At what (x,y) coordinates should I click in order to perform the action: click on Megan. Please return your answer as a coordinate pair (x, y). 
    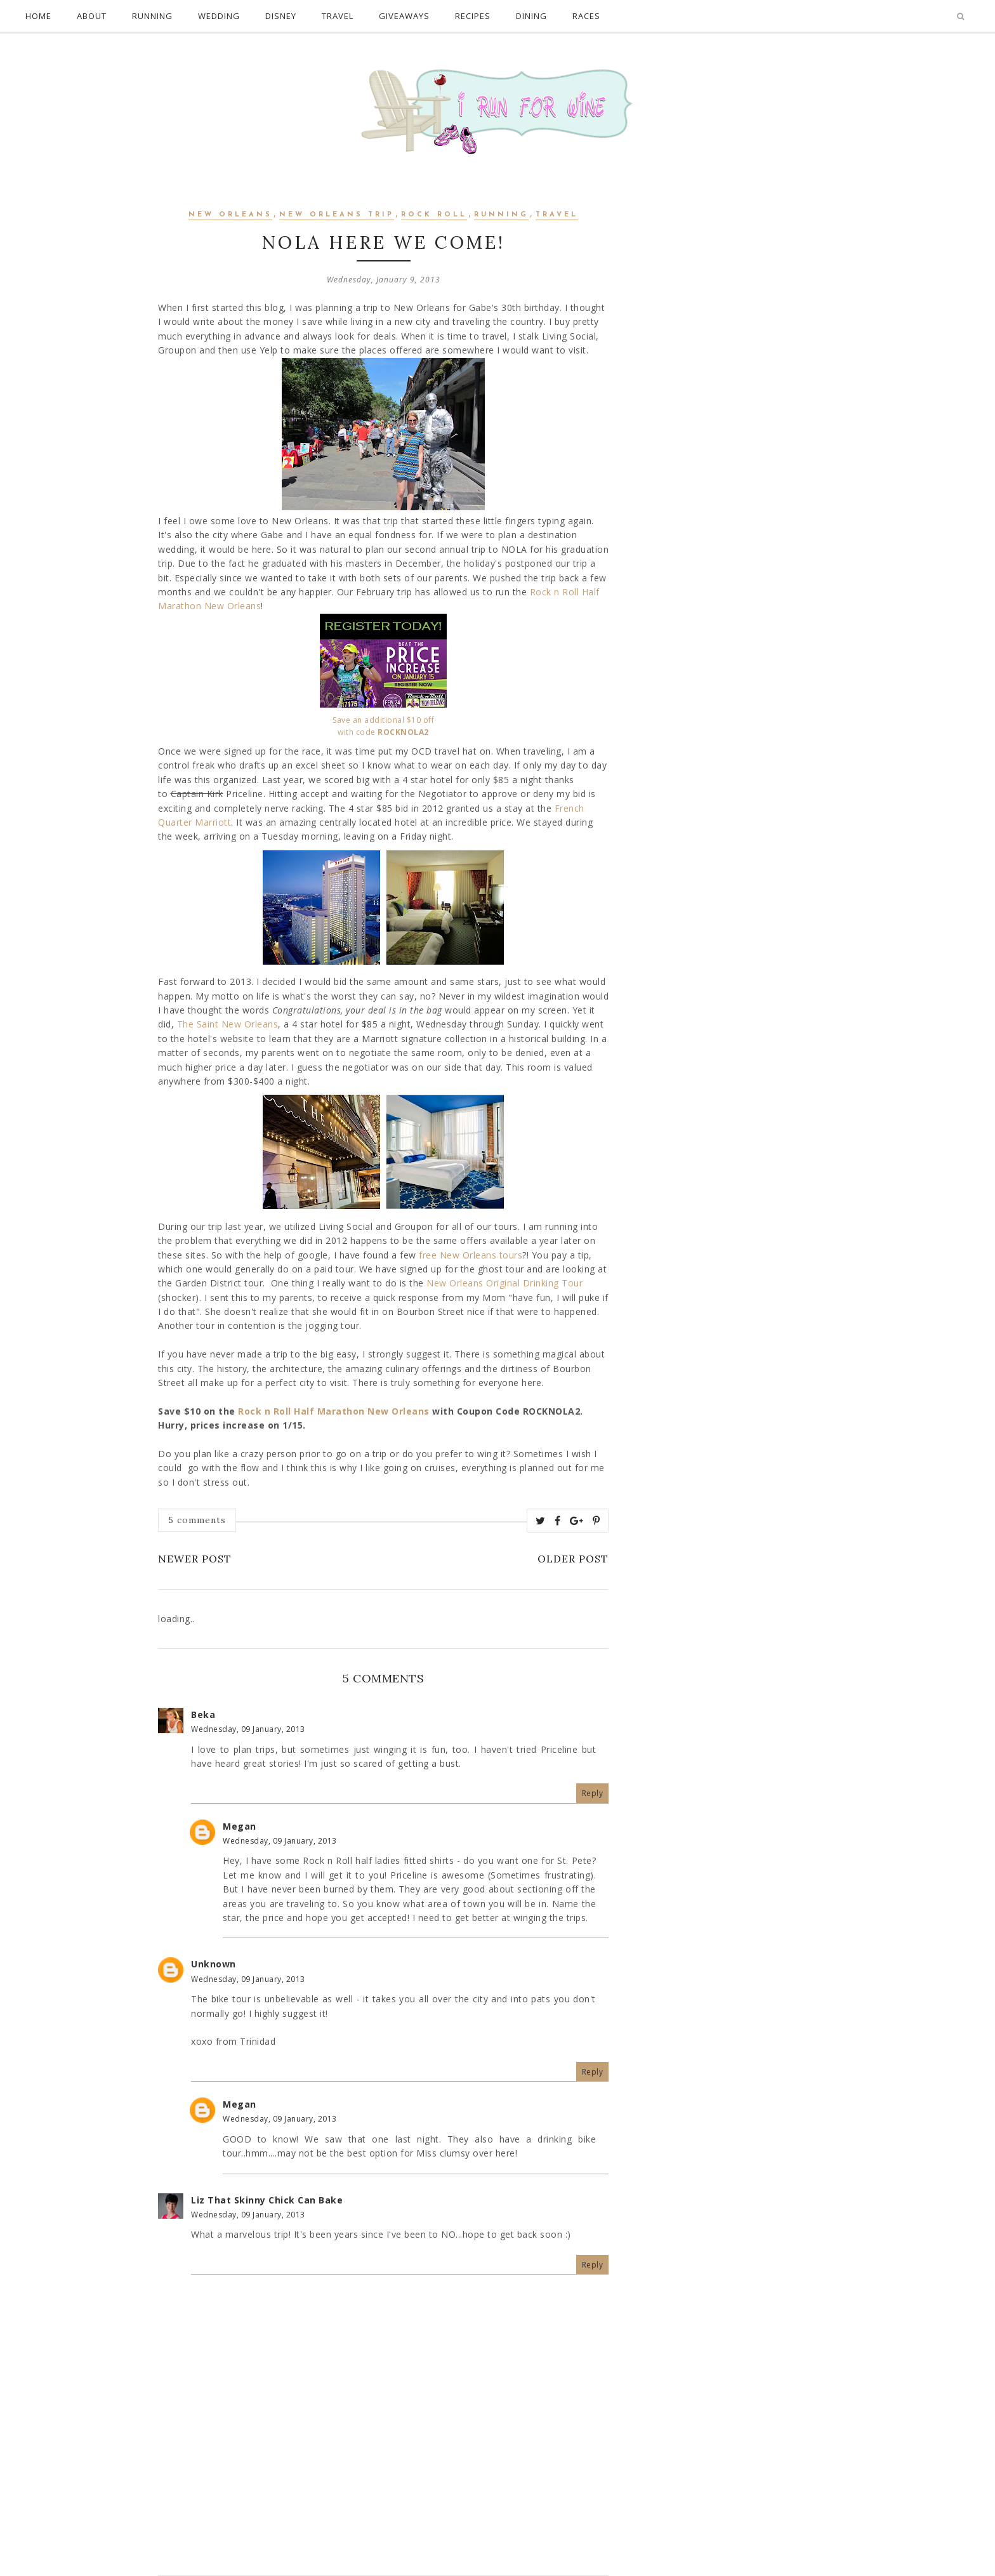
    Looking at the image, I should click on (239, 1826).